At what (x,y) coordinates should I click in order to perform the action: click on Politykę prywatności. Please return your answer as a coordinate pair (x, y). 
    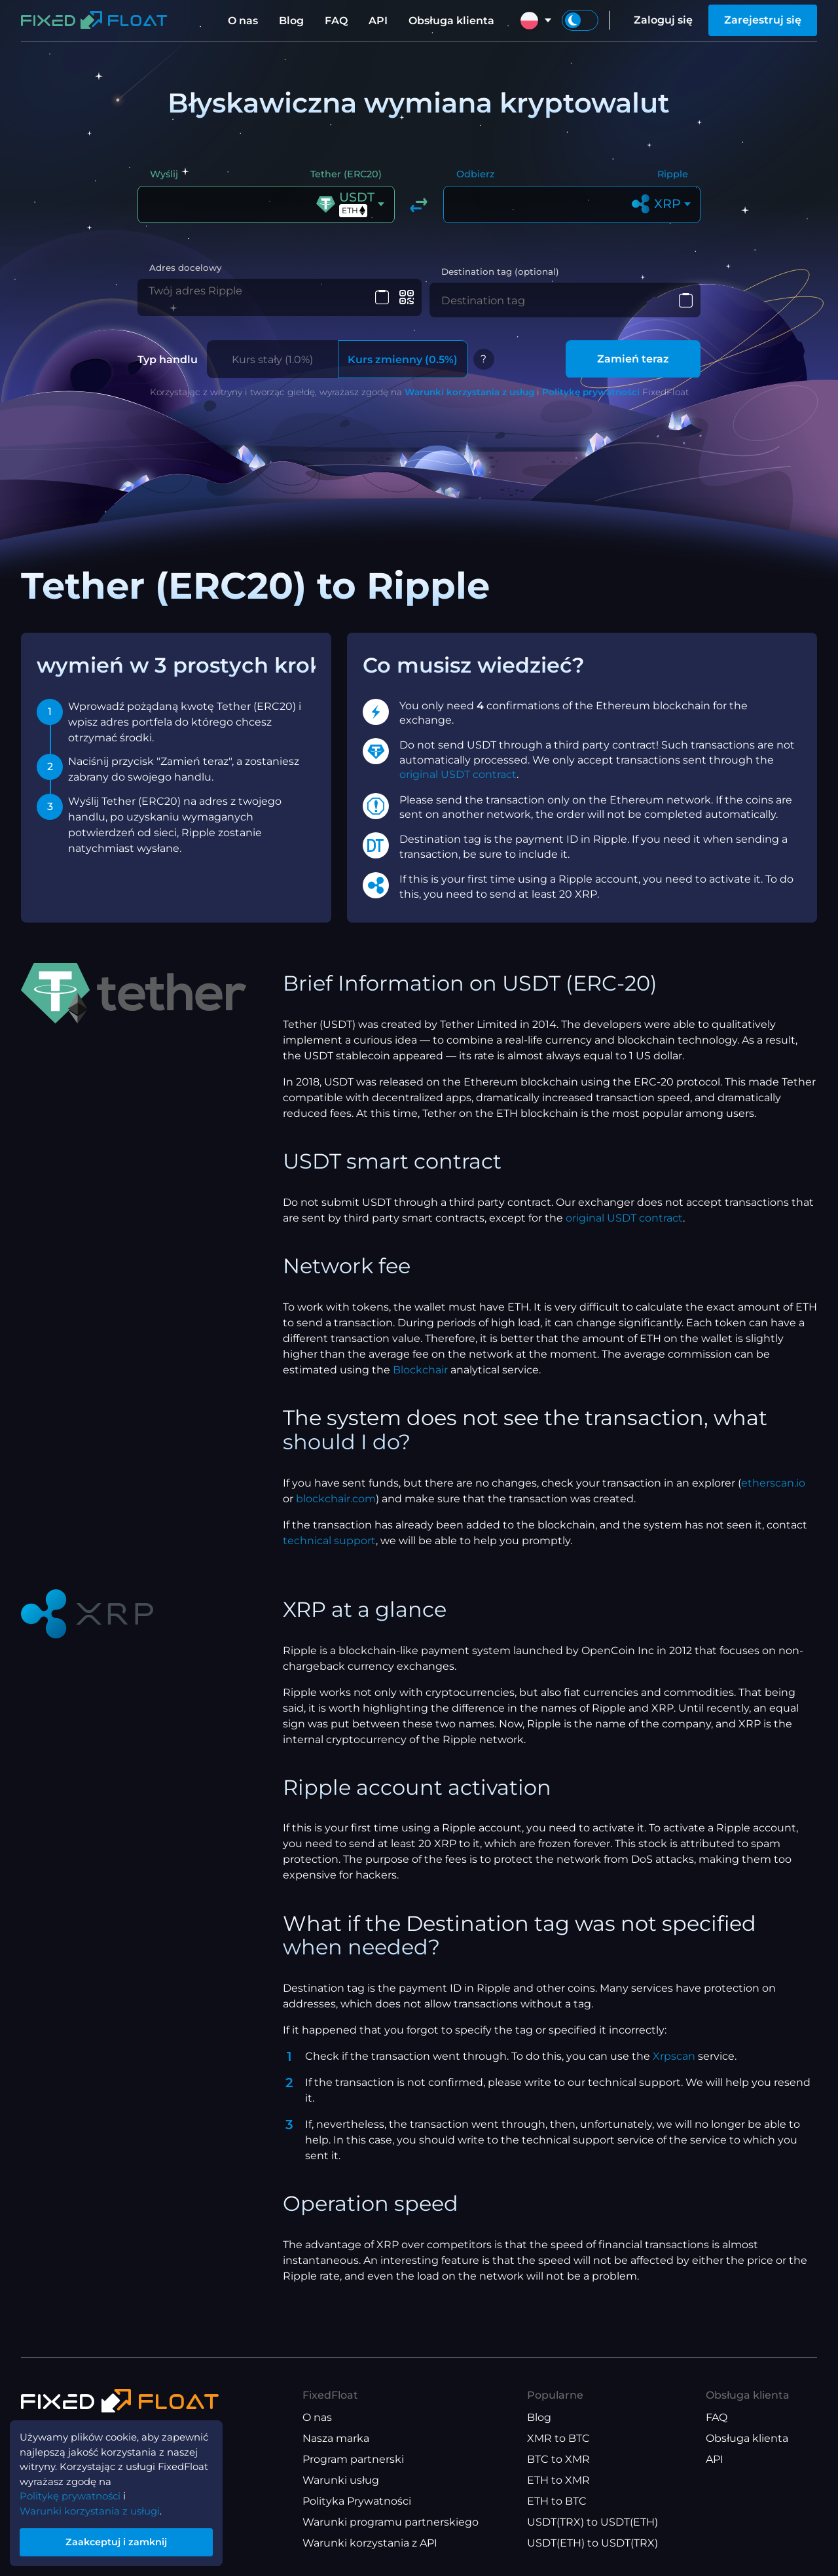
    Looking at the image, I should click on (591, 392).